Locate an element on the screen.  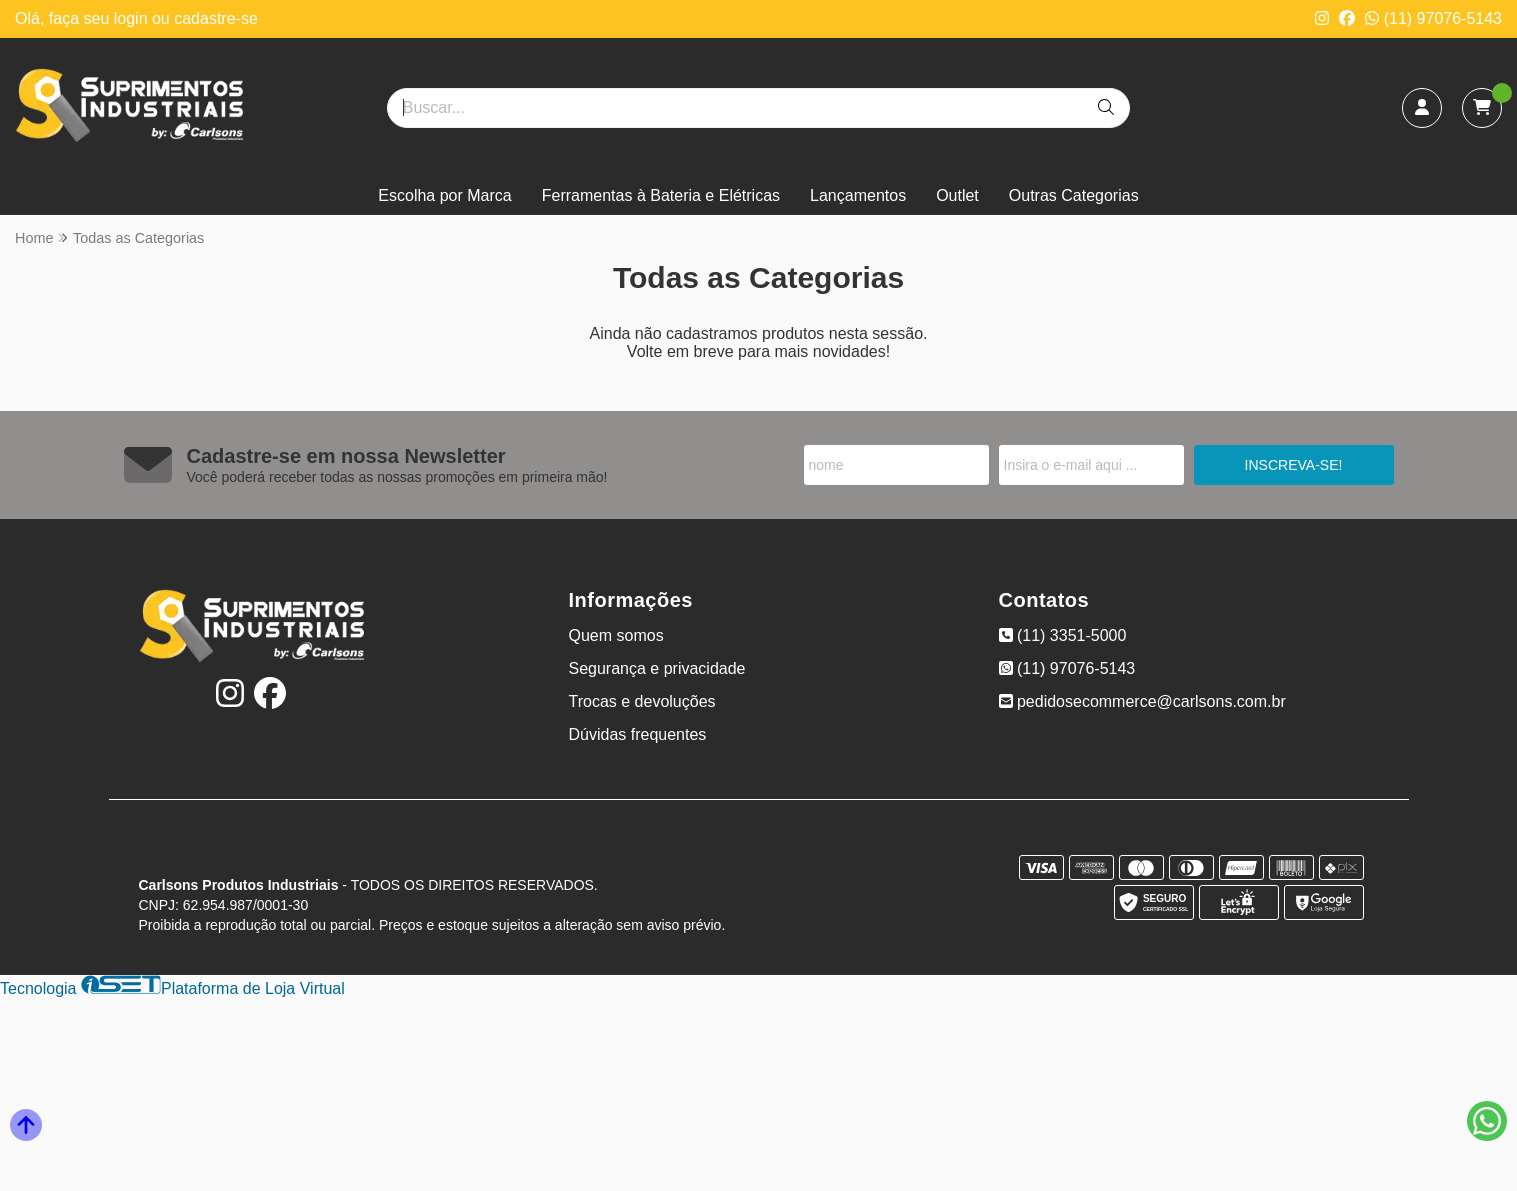
Dúvidas frequentes is located at coordinates (638, 734).